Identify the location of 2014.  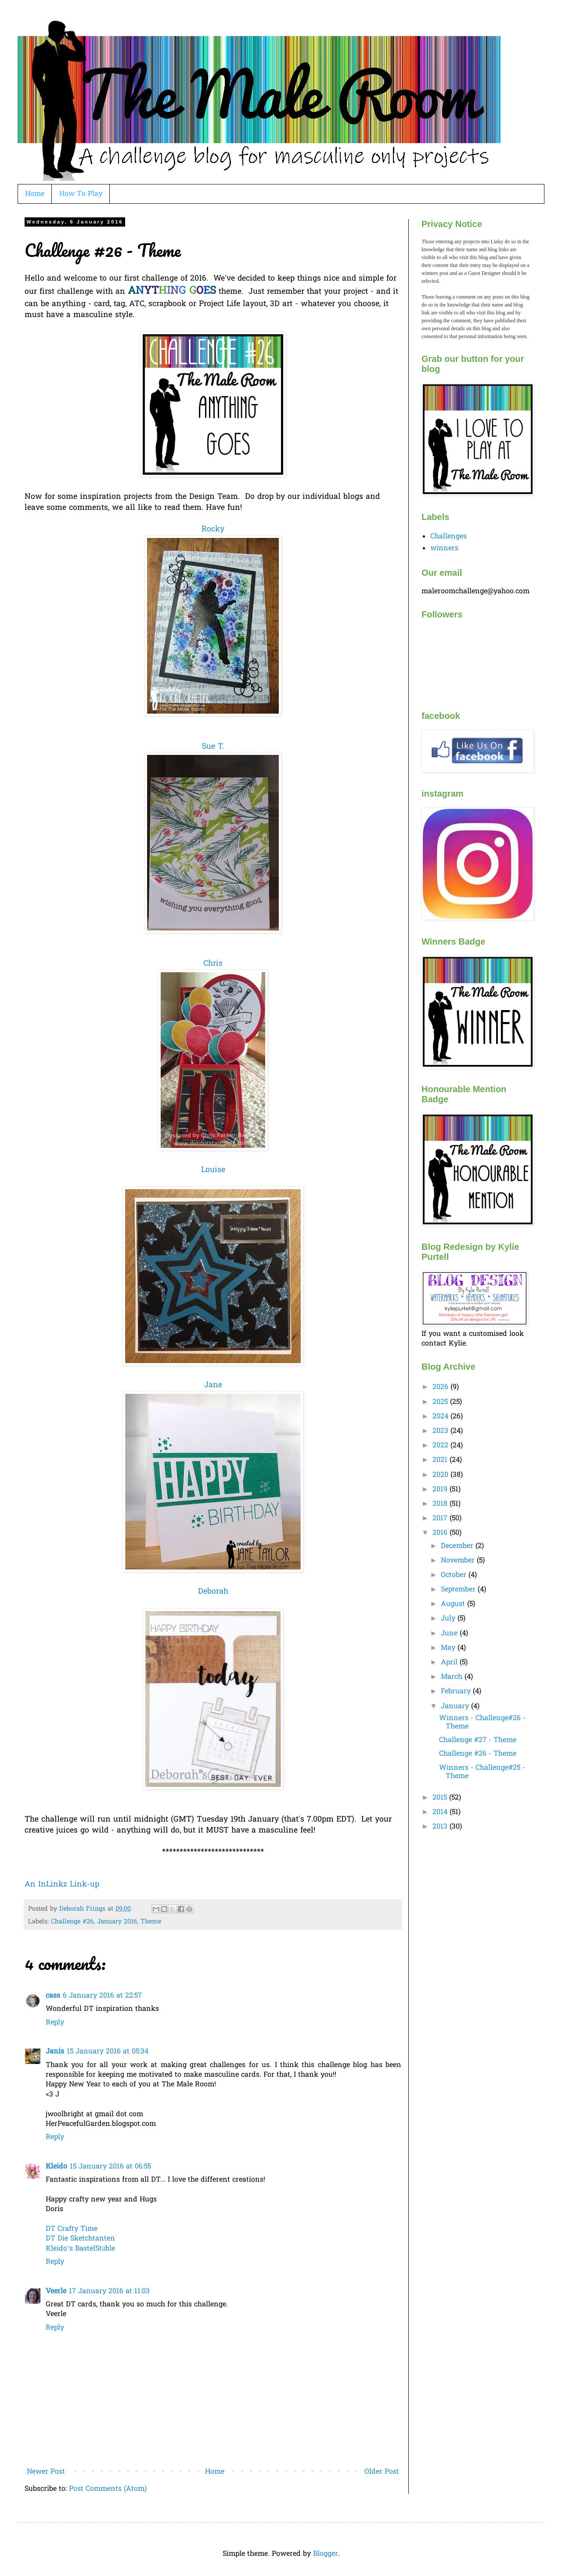
(441, 1812).